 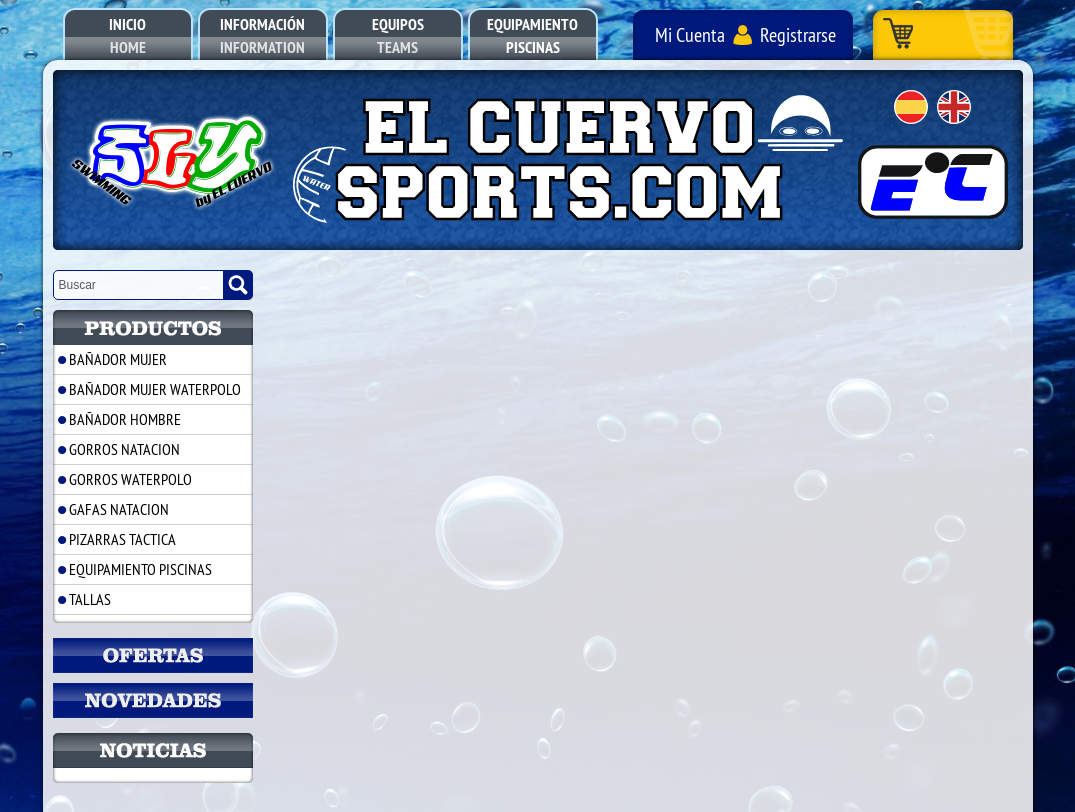 I want to click on BAÑADOR MUJER WATERPOLO, so click(x=155, y=389).